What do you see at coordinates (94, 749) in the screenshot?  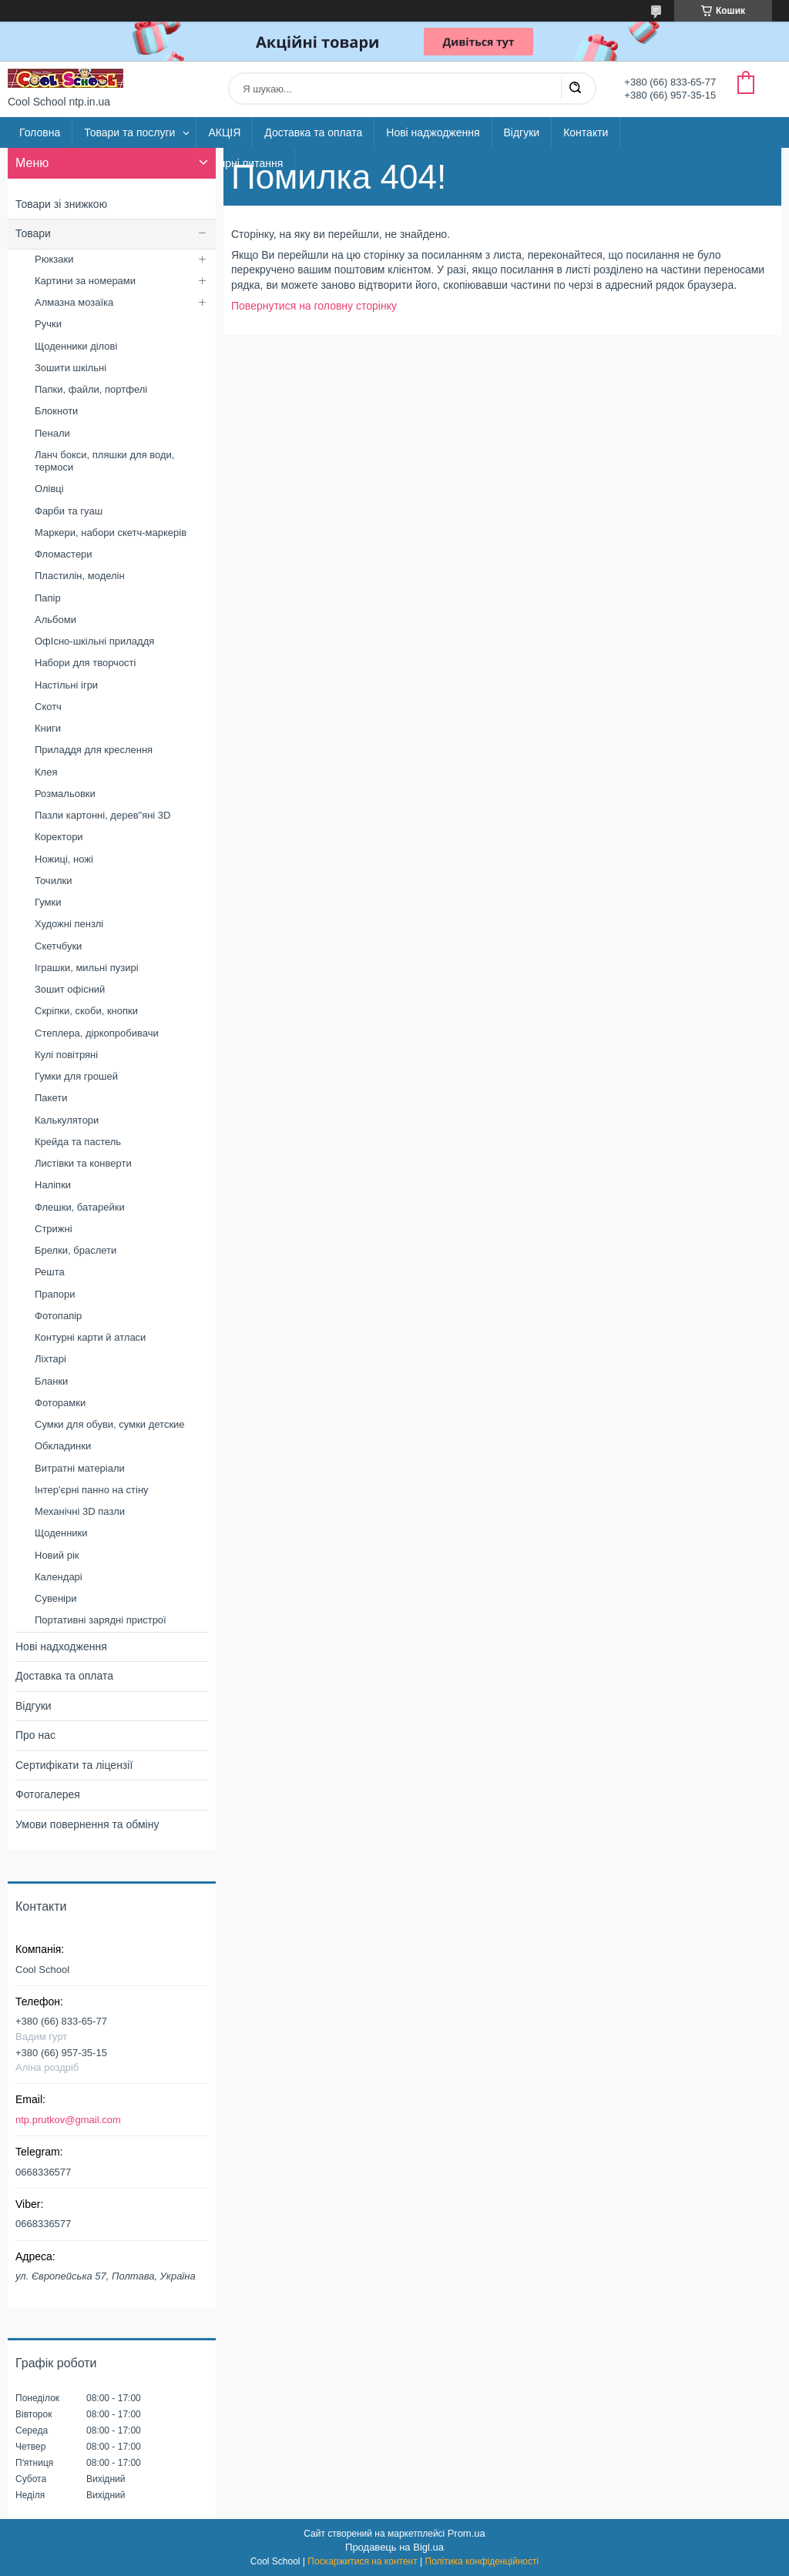 I see `Приладдя для креслення` at bounding box center [94, 749].